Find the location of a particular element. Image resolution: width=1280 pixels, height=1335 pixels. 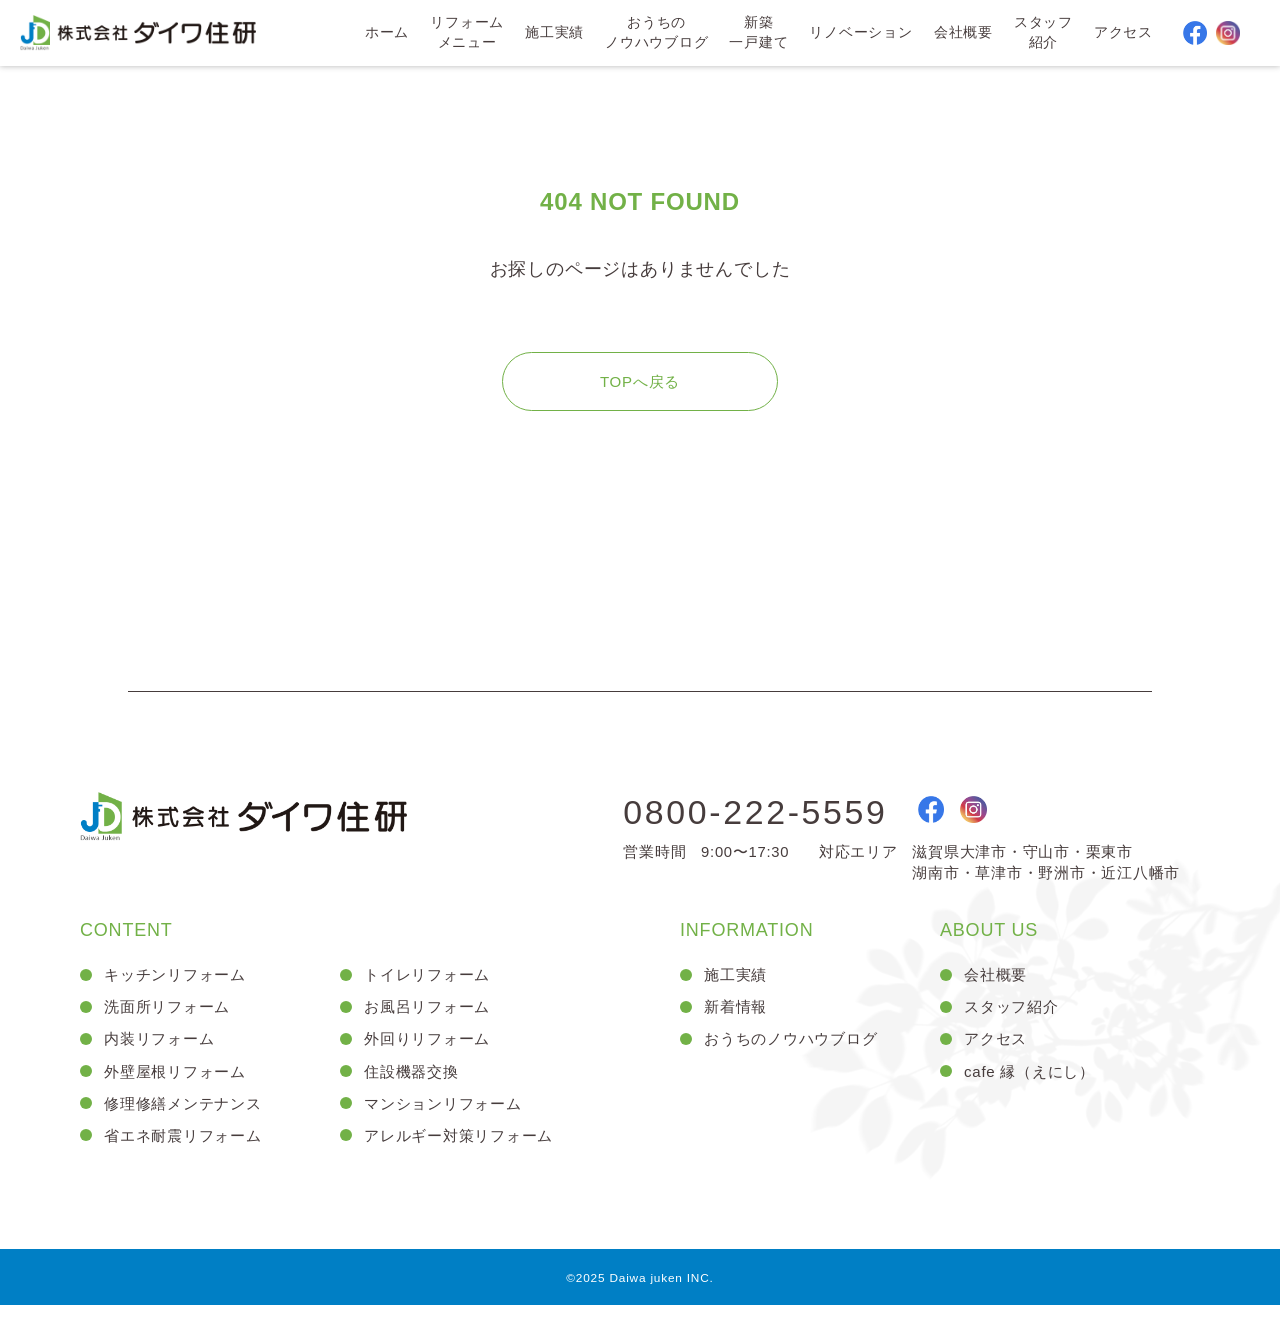

トイレリフォーム is located at coordinates (431, 994).